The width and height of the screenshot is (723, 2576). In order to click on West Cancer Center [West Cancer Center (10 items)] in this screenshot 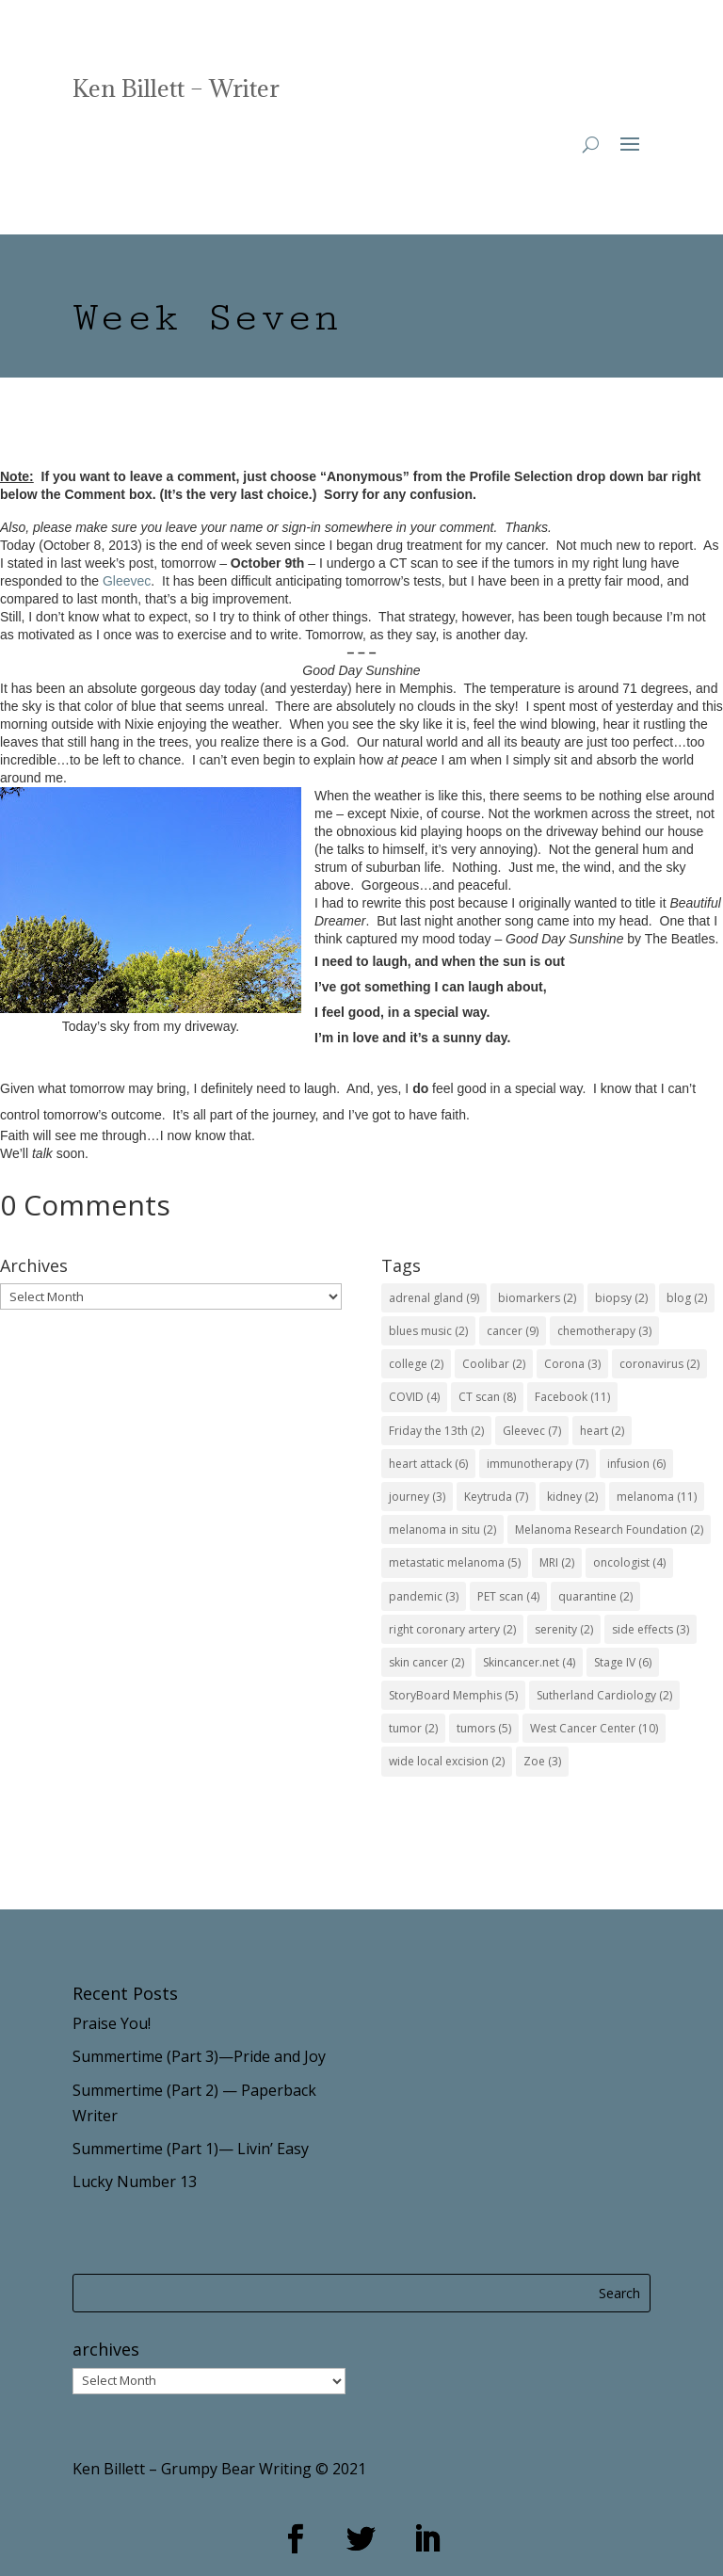, I will do `click(594, 1728)`.